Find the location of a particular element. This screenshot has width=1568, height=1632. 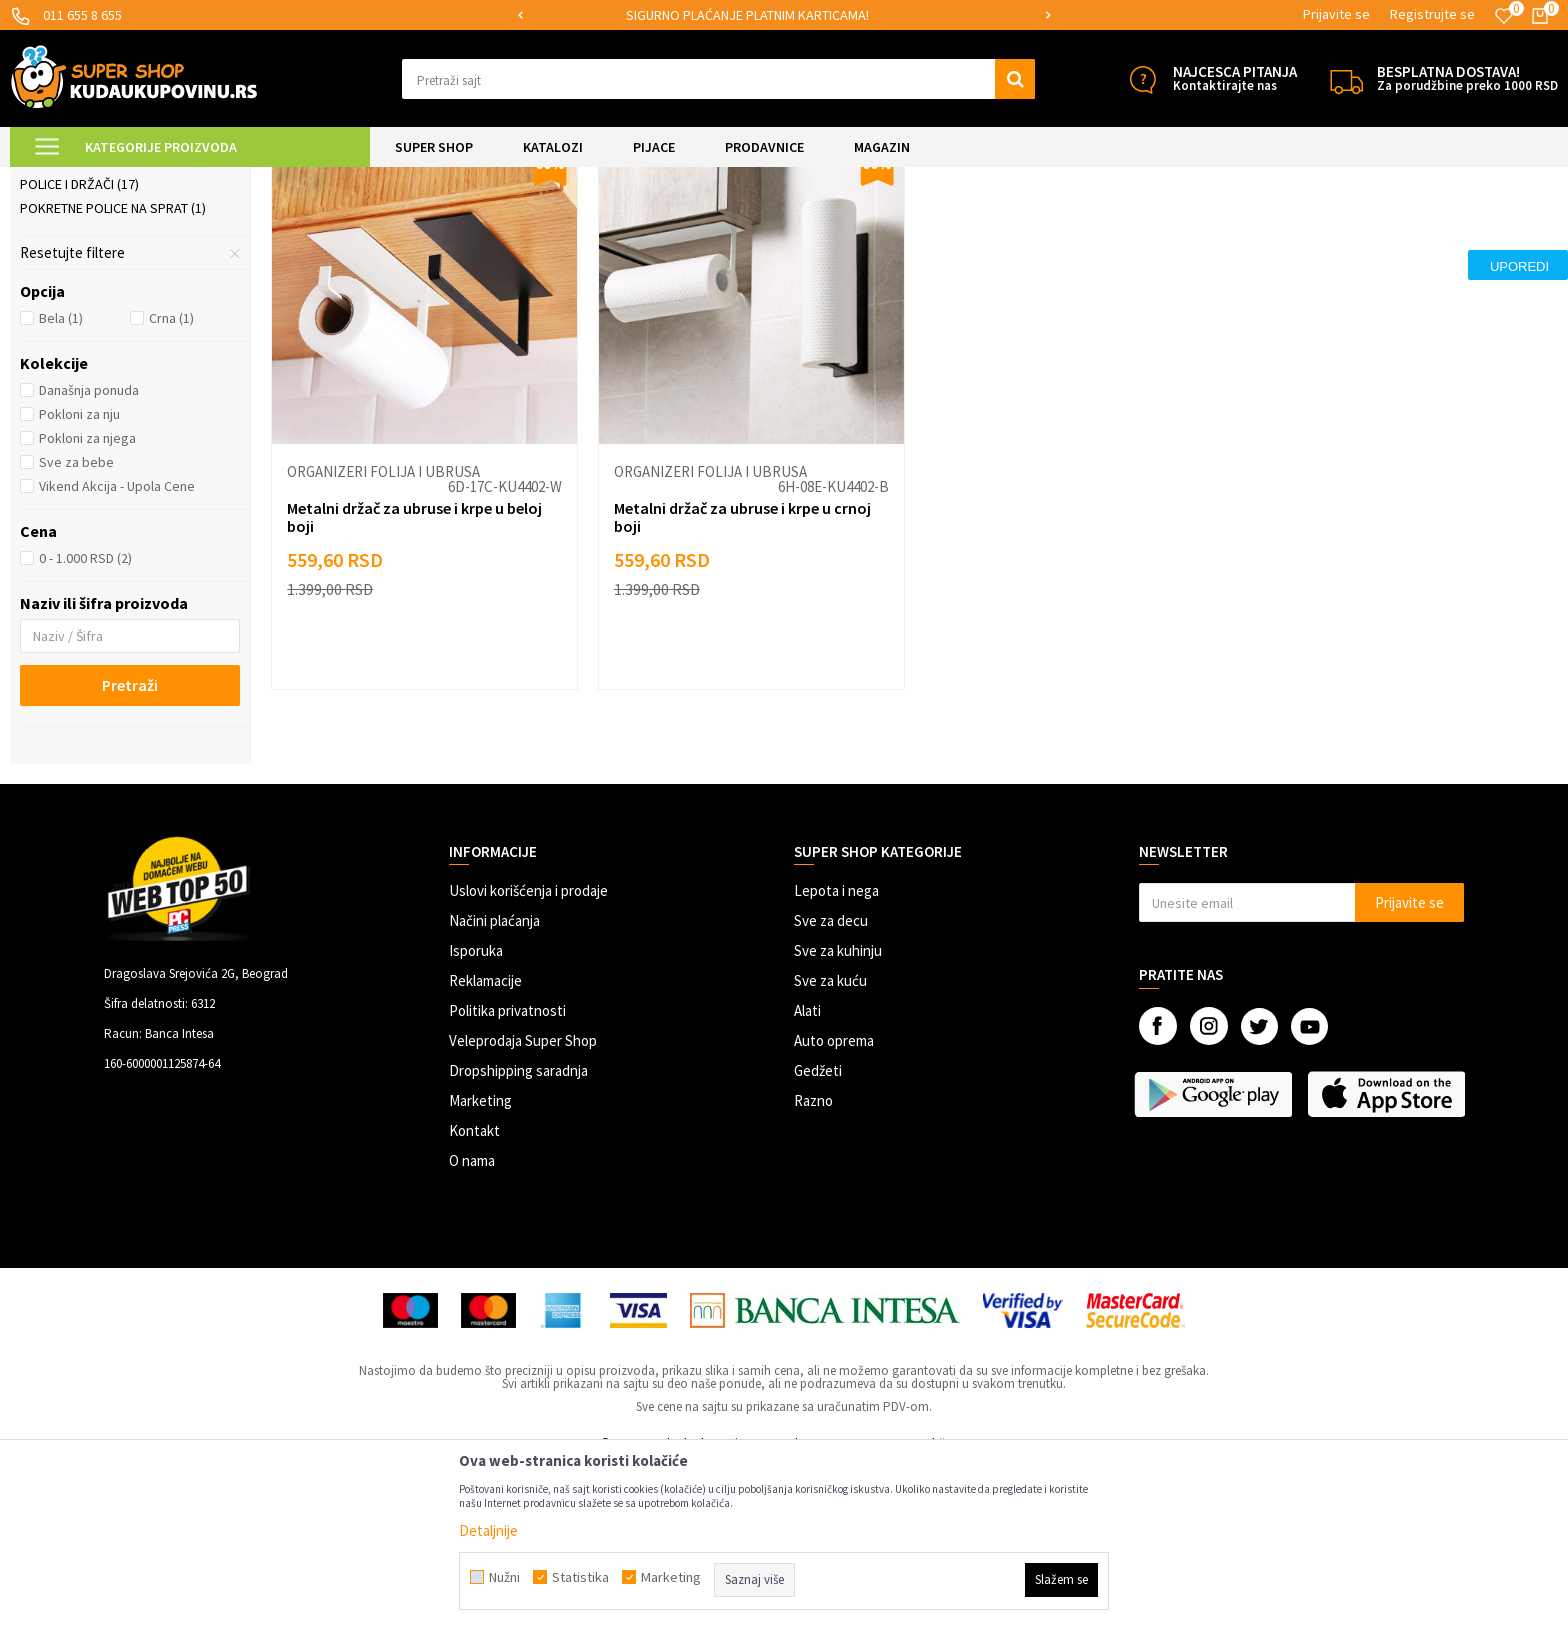

Registrujte se is located at coordinates (1432, 14).